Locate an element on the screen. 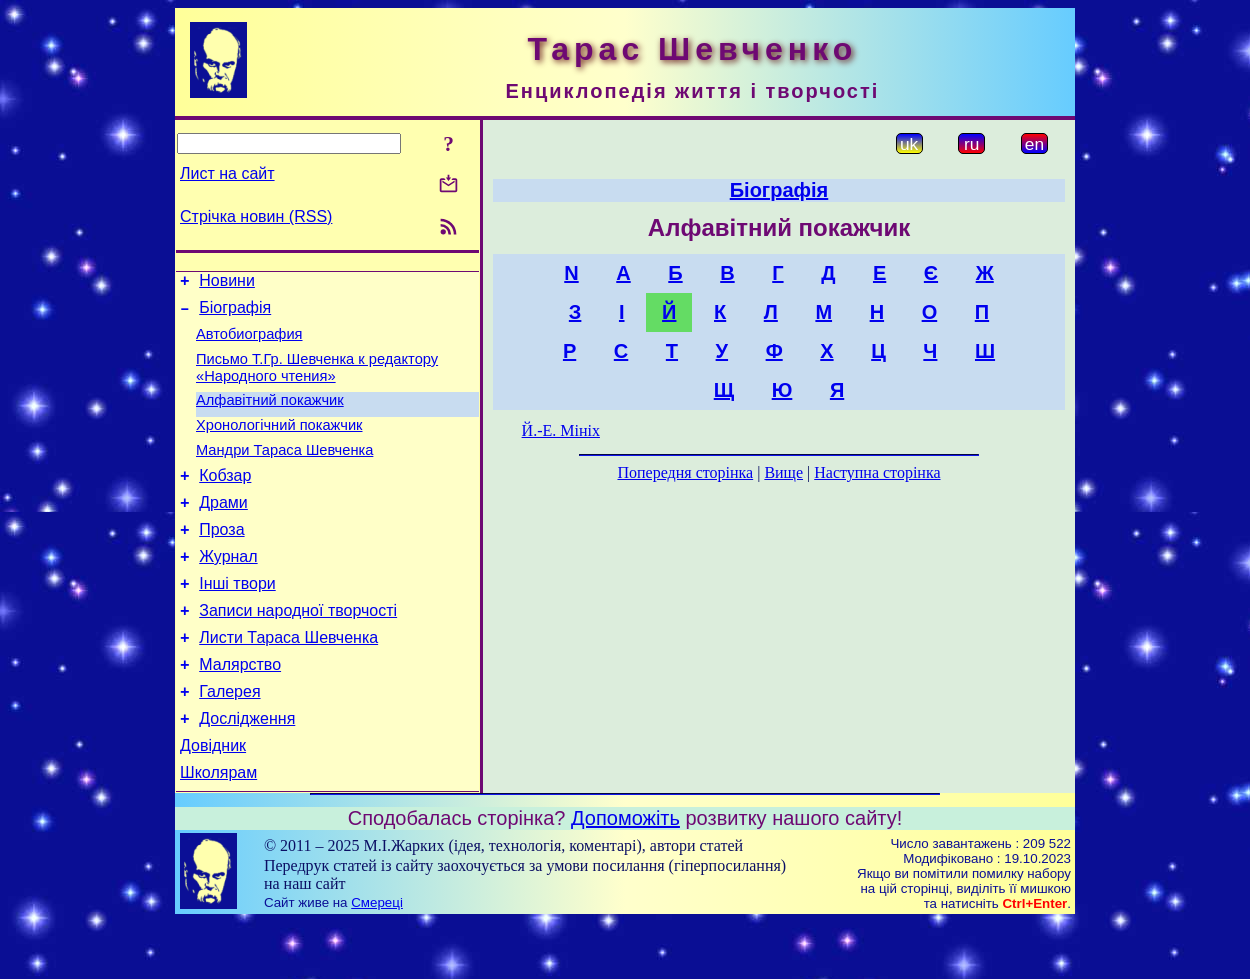  Новини is located at coordinates (227, 283).